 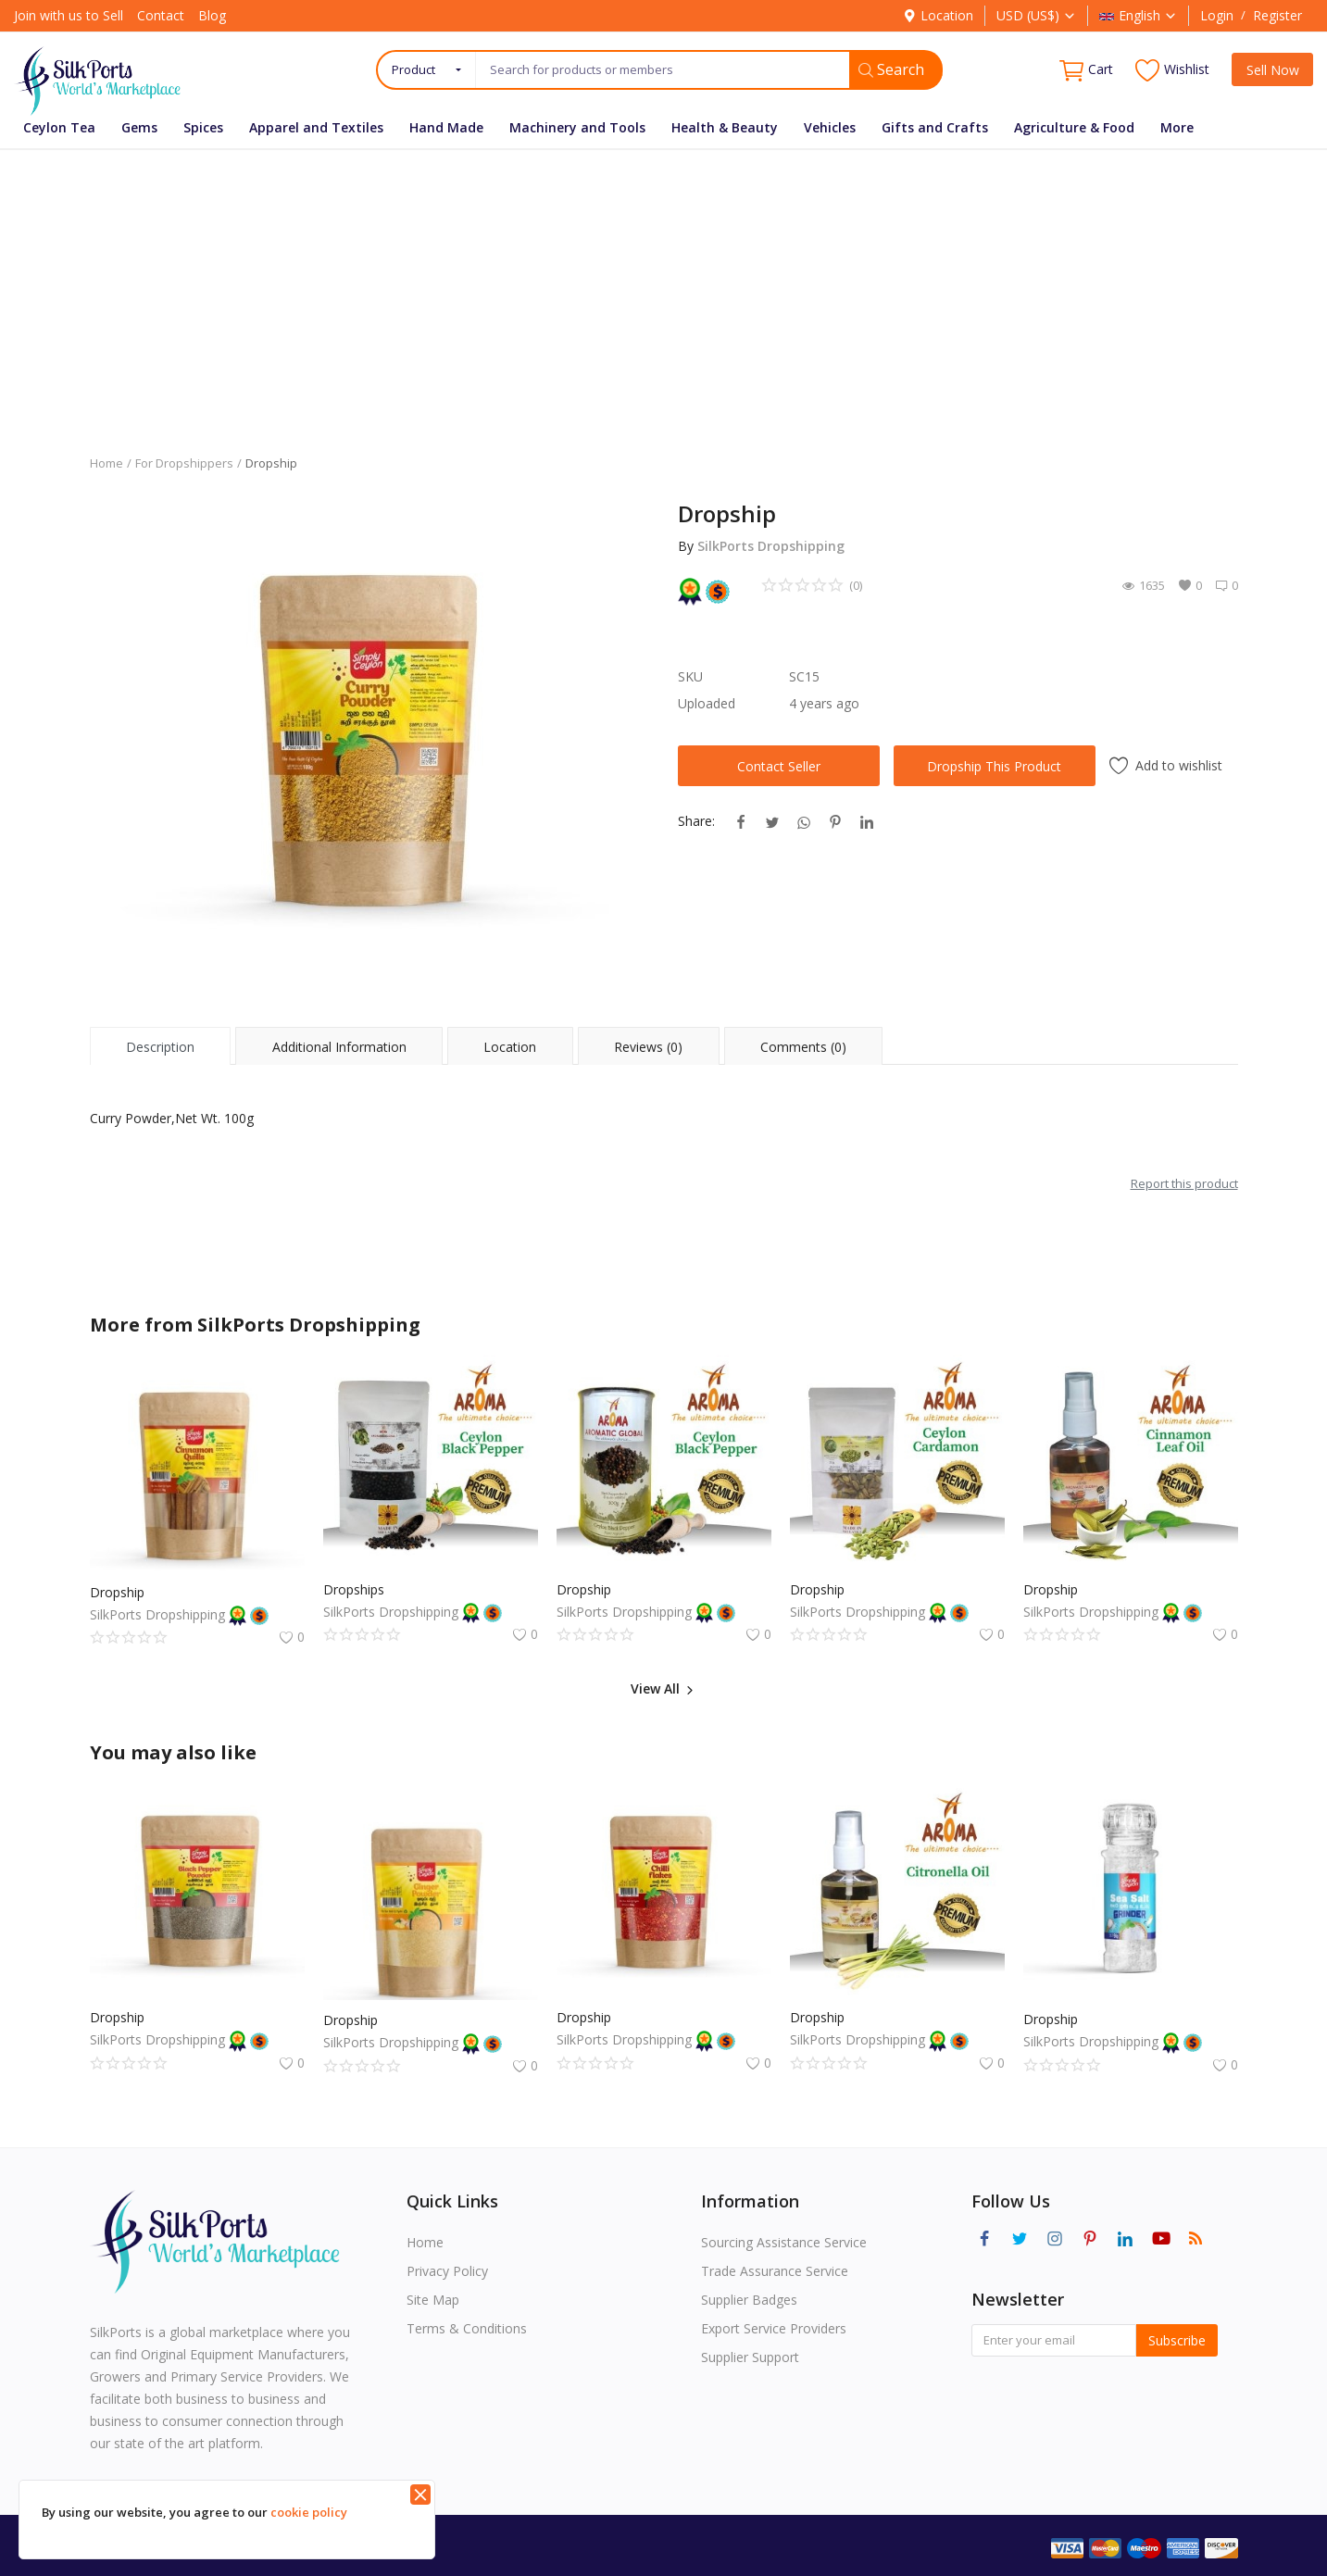 What do you see at coordinates (784, 2242) in the screenshot?
I see `Sourcing Assistance Service` at bounding box center [784, 2242].